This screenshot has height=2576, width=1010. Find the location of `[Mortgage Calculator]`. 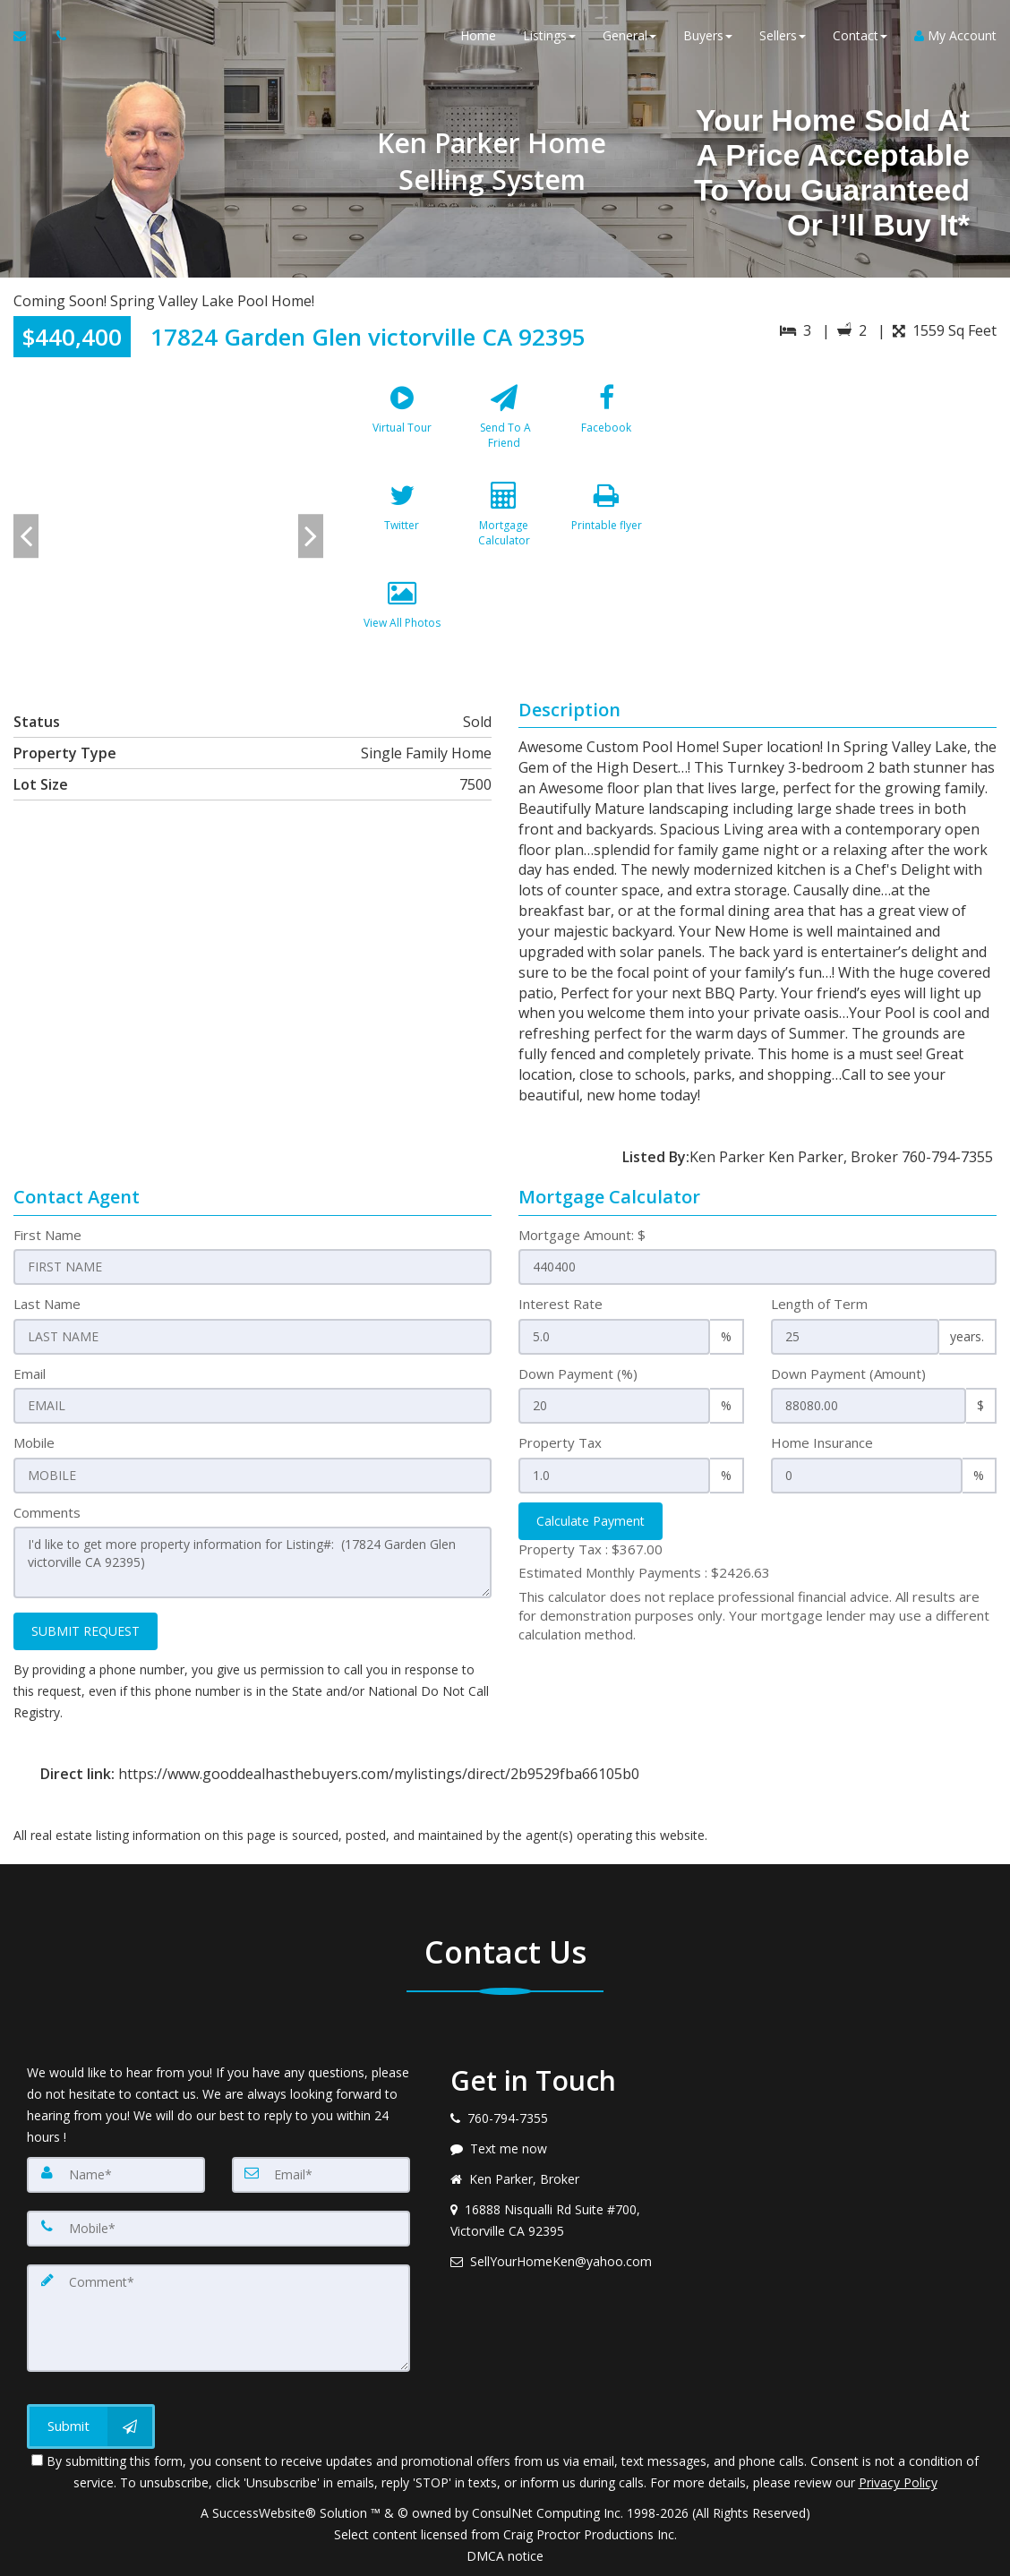

[Mortgage Calculator] is located at coordinates (503, 522).